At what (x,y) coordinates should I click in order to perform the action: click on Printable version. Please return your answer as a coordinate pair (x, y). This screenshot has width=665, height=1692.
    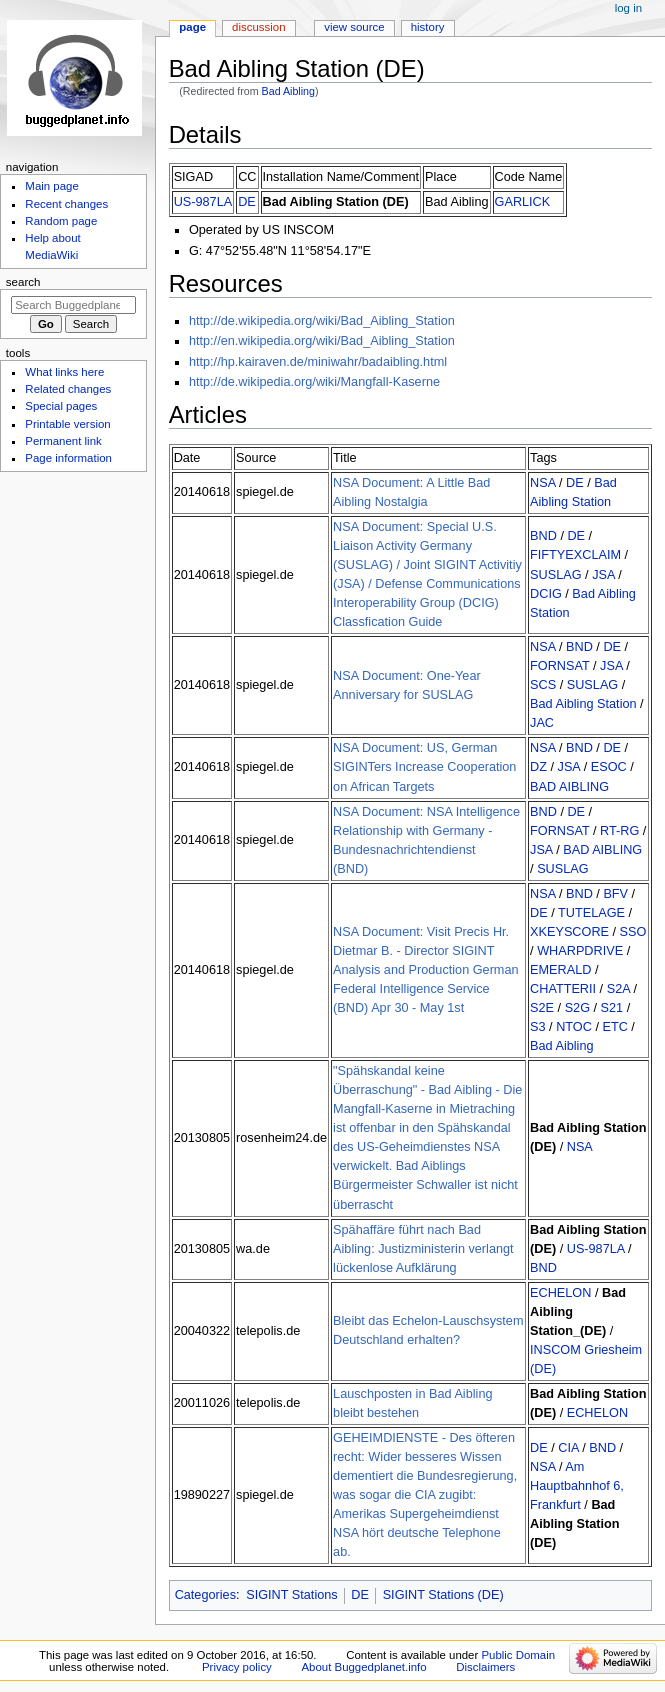
    Looking at the image, I should click on (67, 424).